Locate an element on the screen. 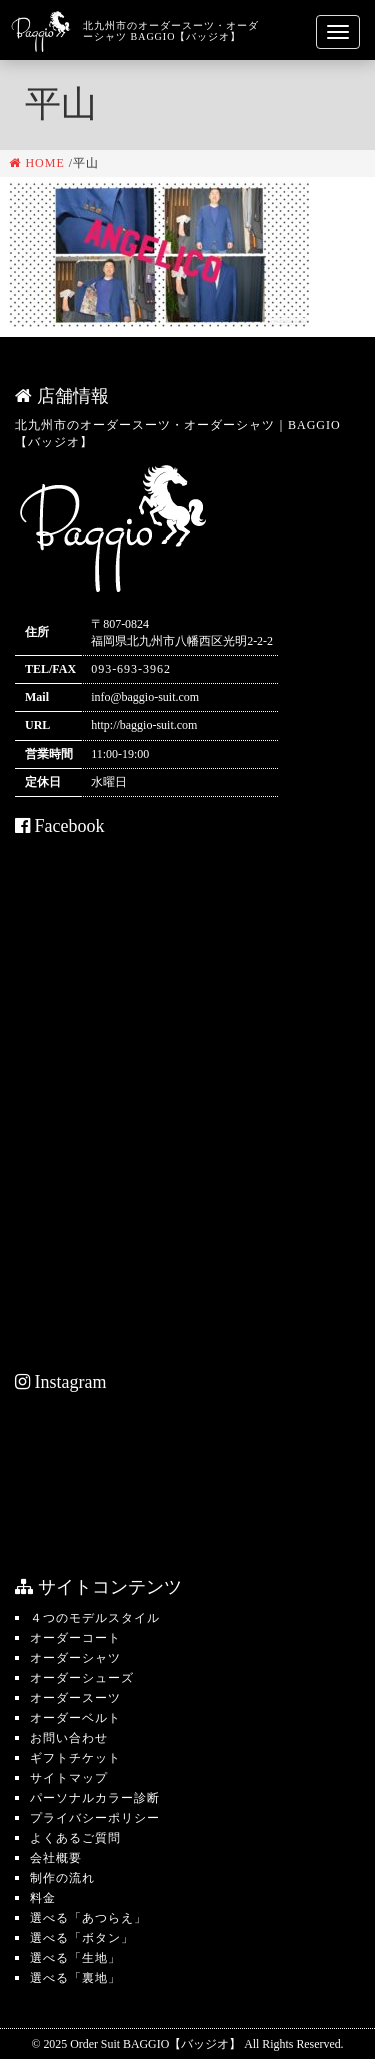 This screenshot has width=375, height=2059. パーソナルカラー診断 is located at coordinates (95, 1798).